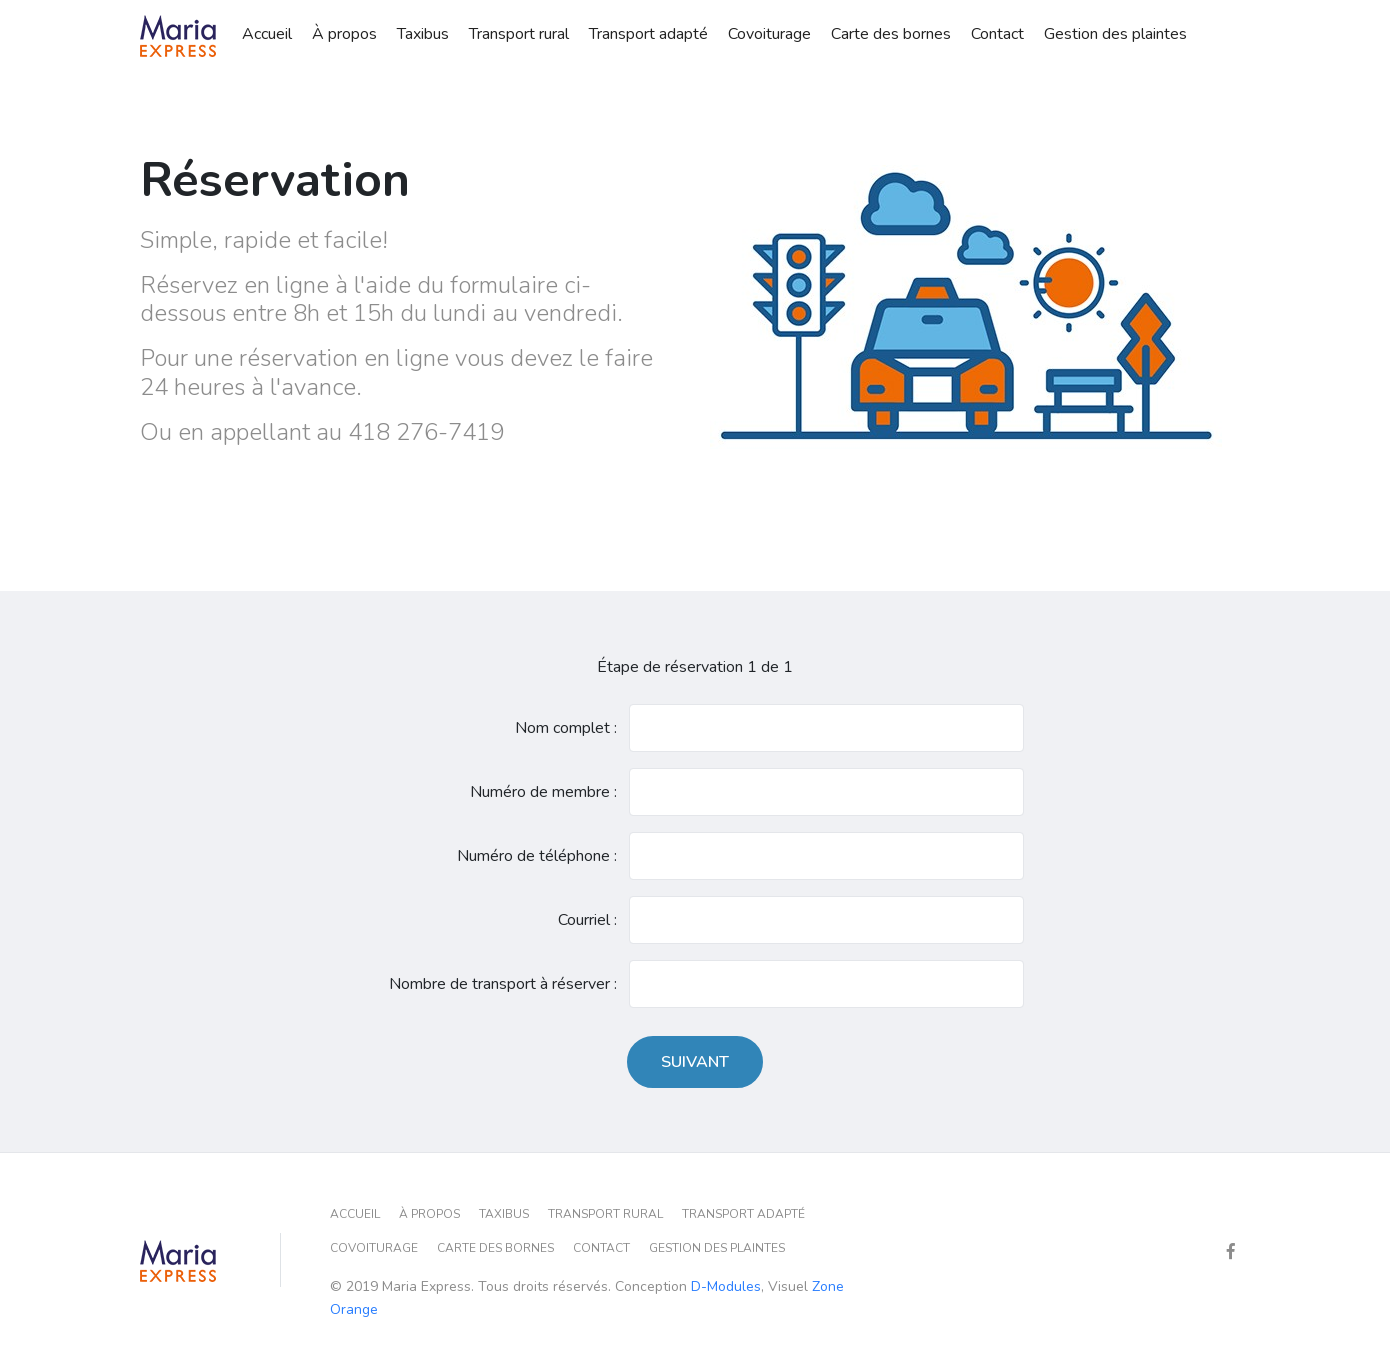 The height and width of the screenshot is (1369, 1390). Describe the element at coordinates (519, 32) in the screenshot. I see `Transport rural` at that location.